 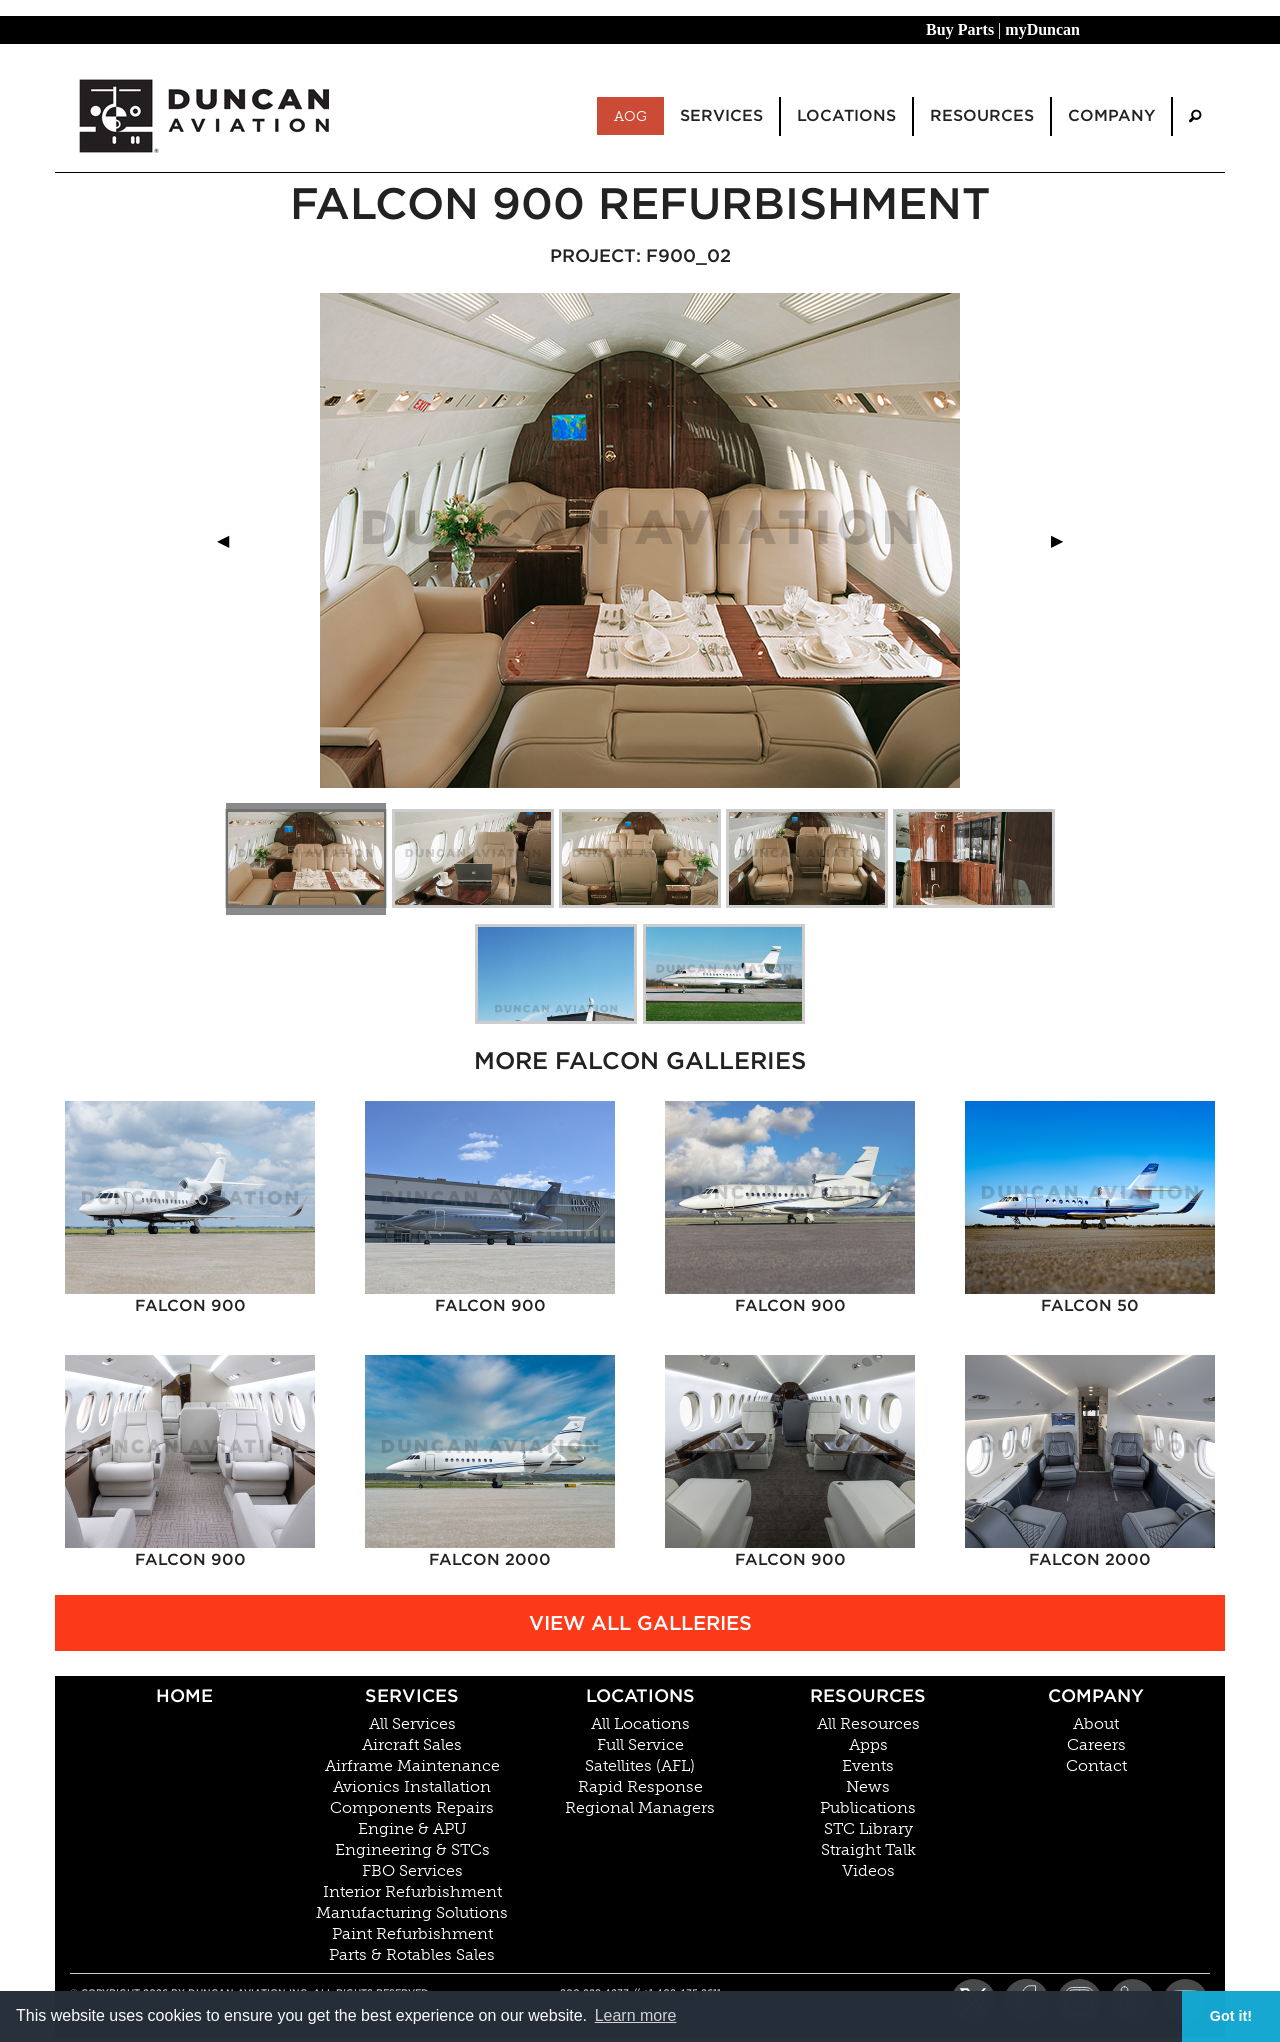 What do you see at coordinates (1096, 1766) in the screenshot?
I see `Contact` at bounding box center [1096, 1766].